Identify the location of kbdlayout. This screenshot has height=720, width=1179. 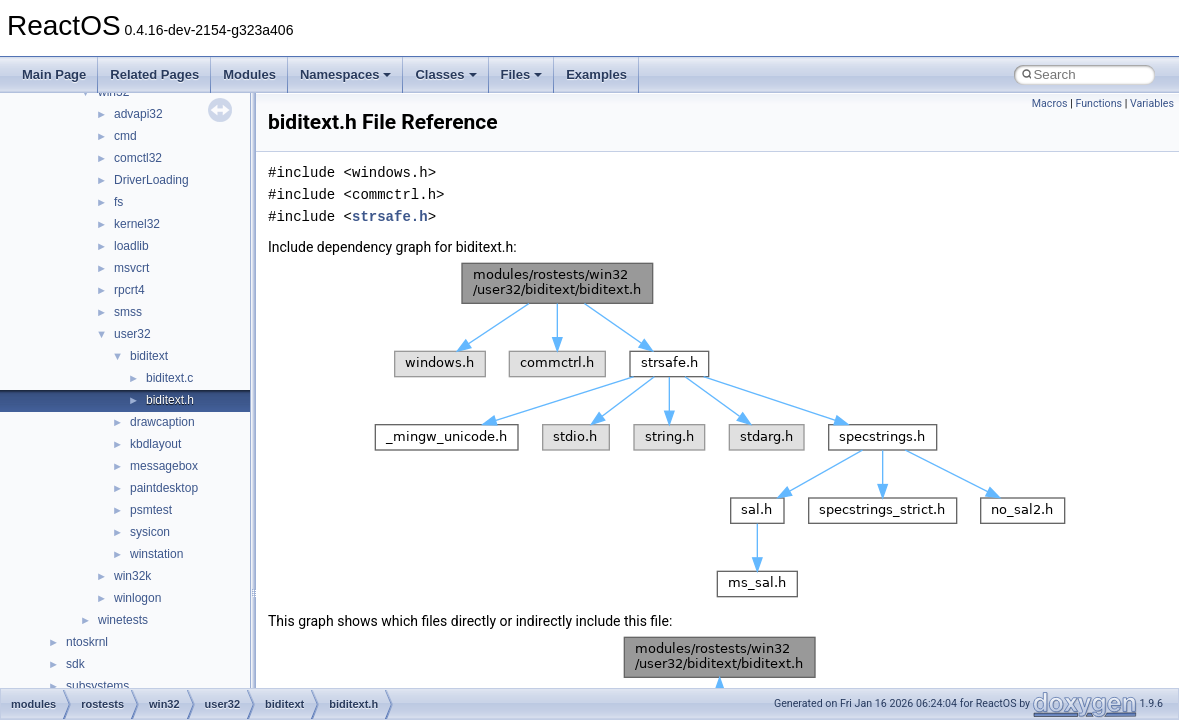
(155, 444).